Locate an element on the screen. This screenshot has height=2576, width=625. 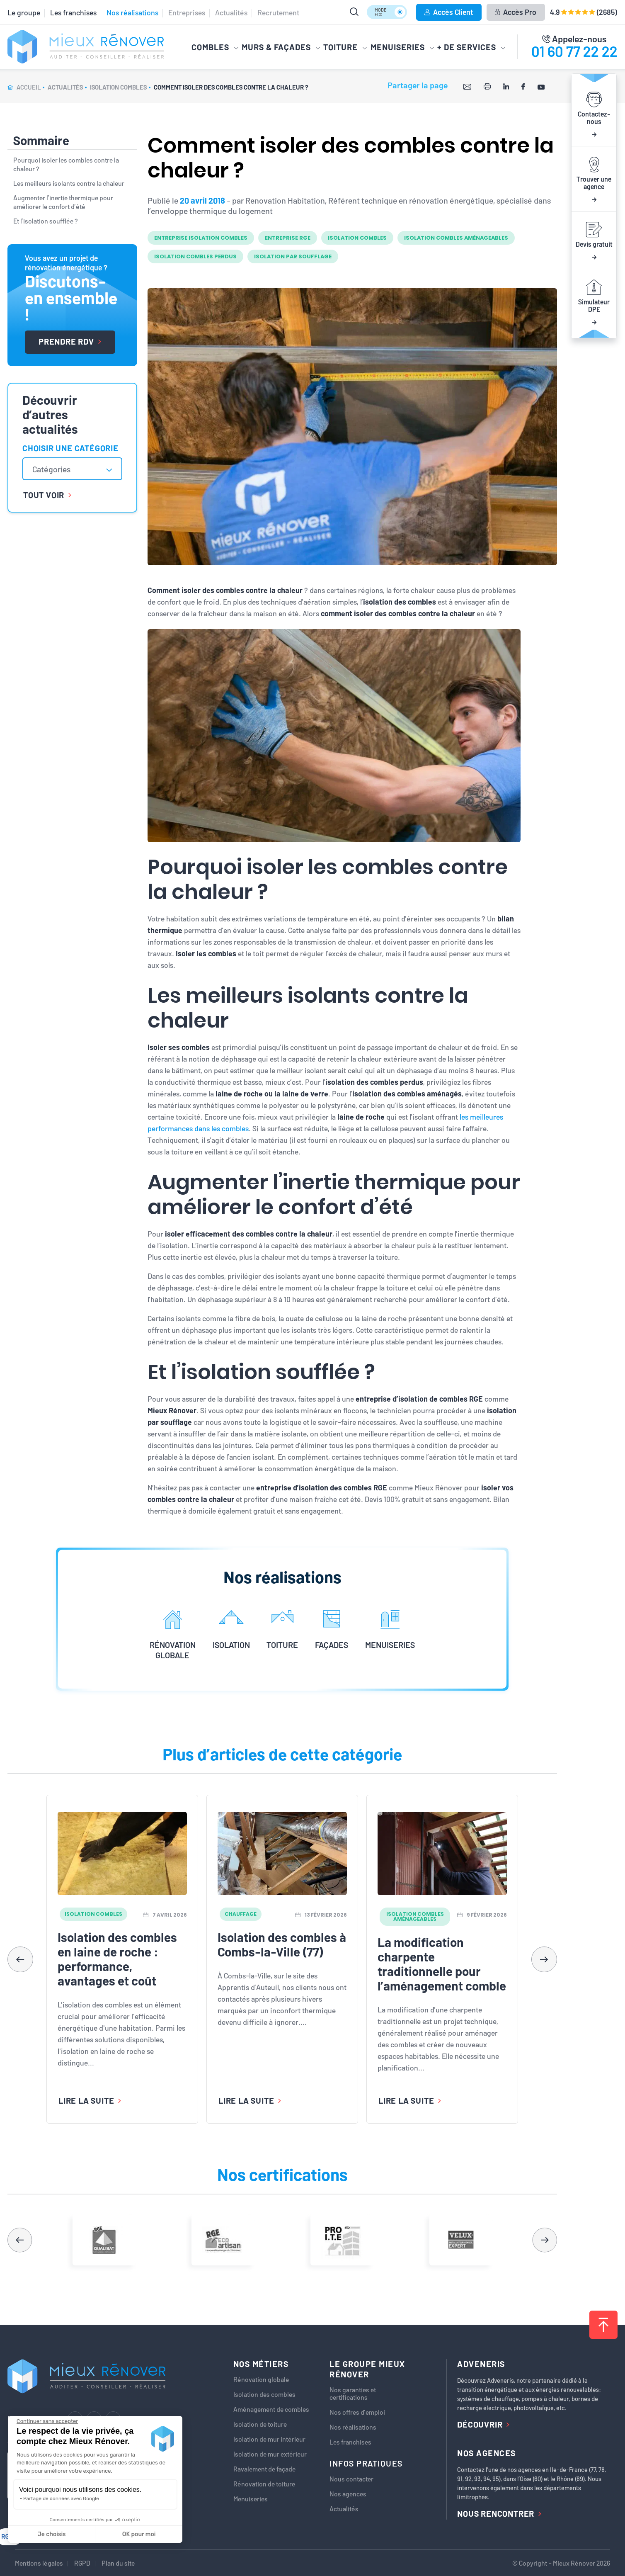
01 60 77 22 22 is located at coordinates (574, 51).